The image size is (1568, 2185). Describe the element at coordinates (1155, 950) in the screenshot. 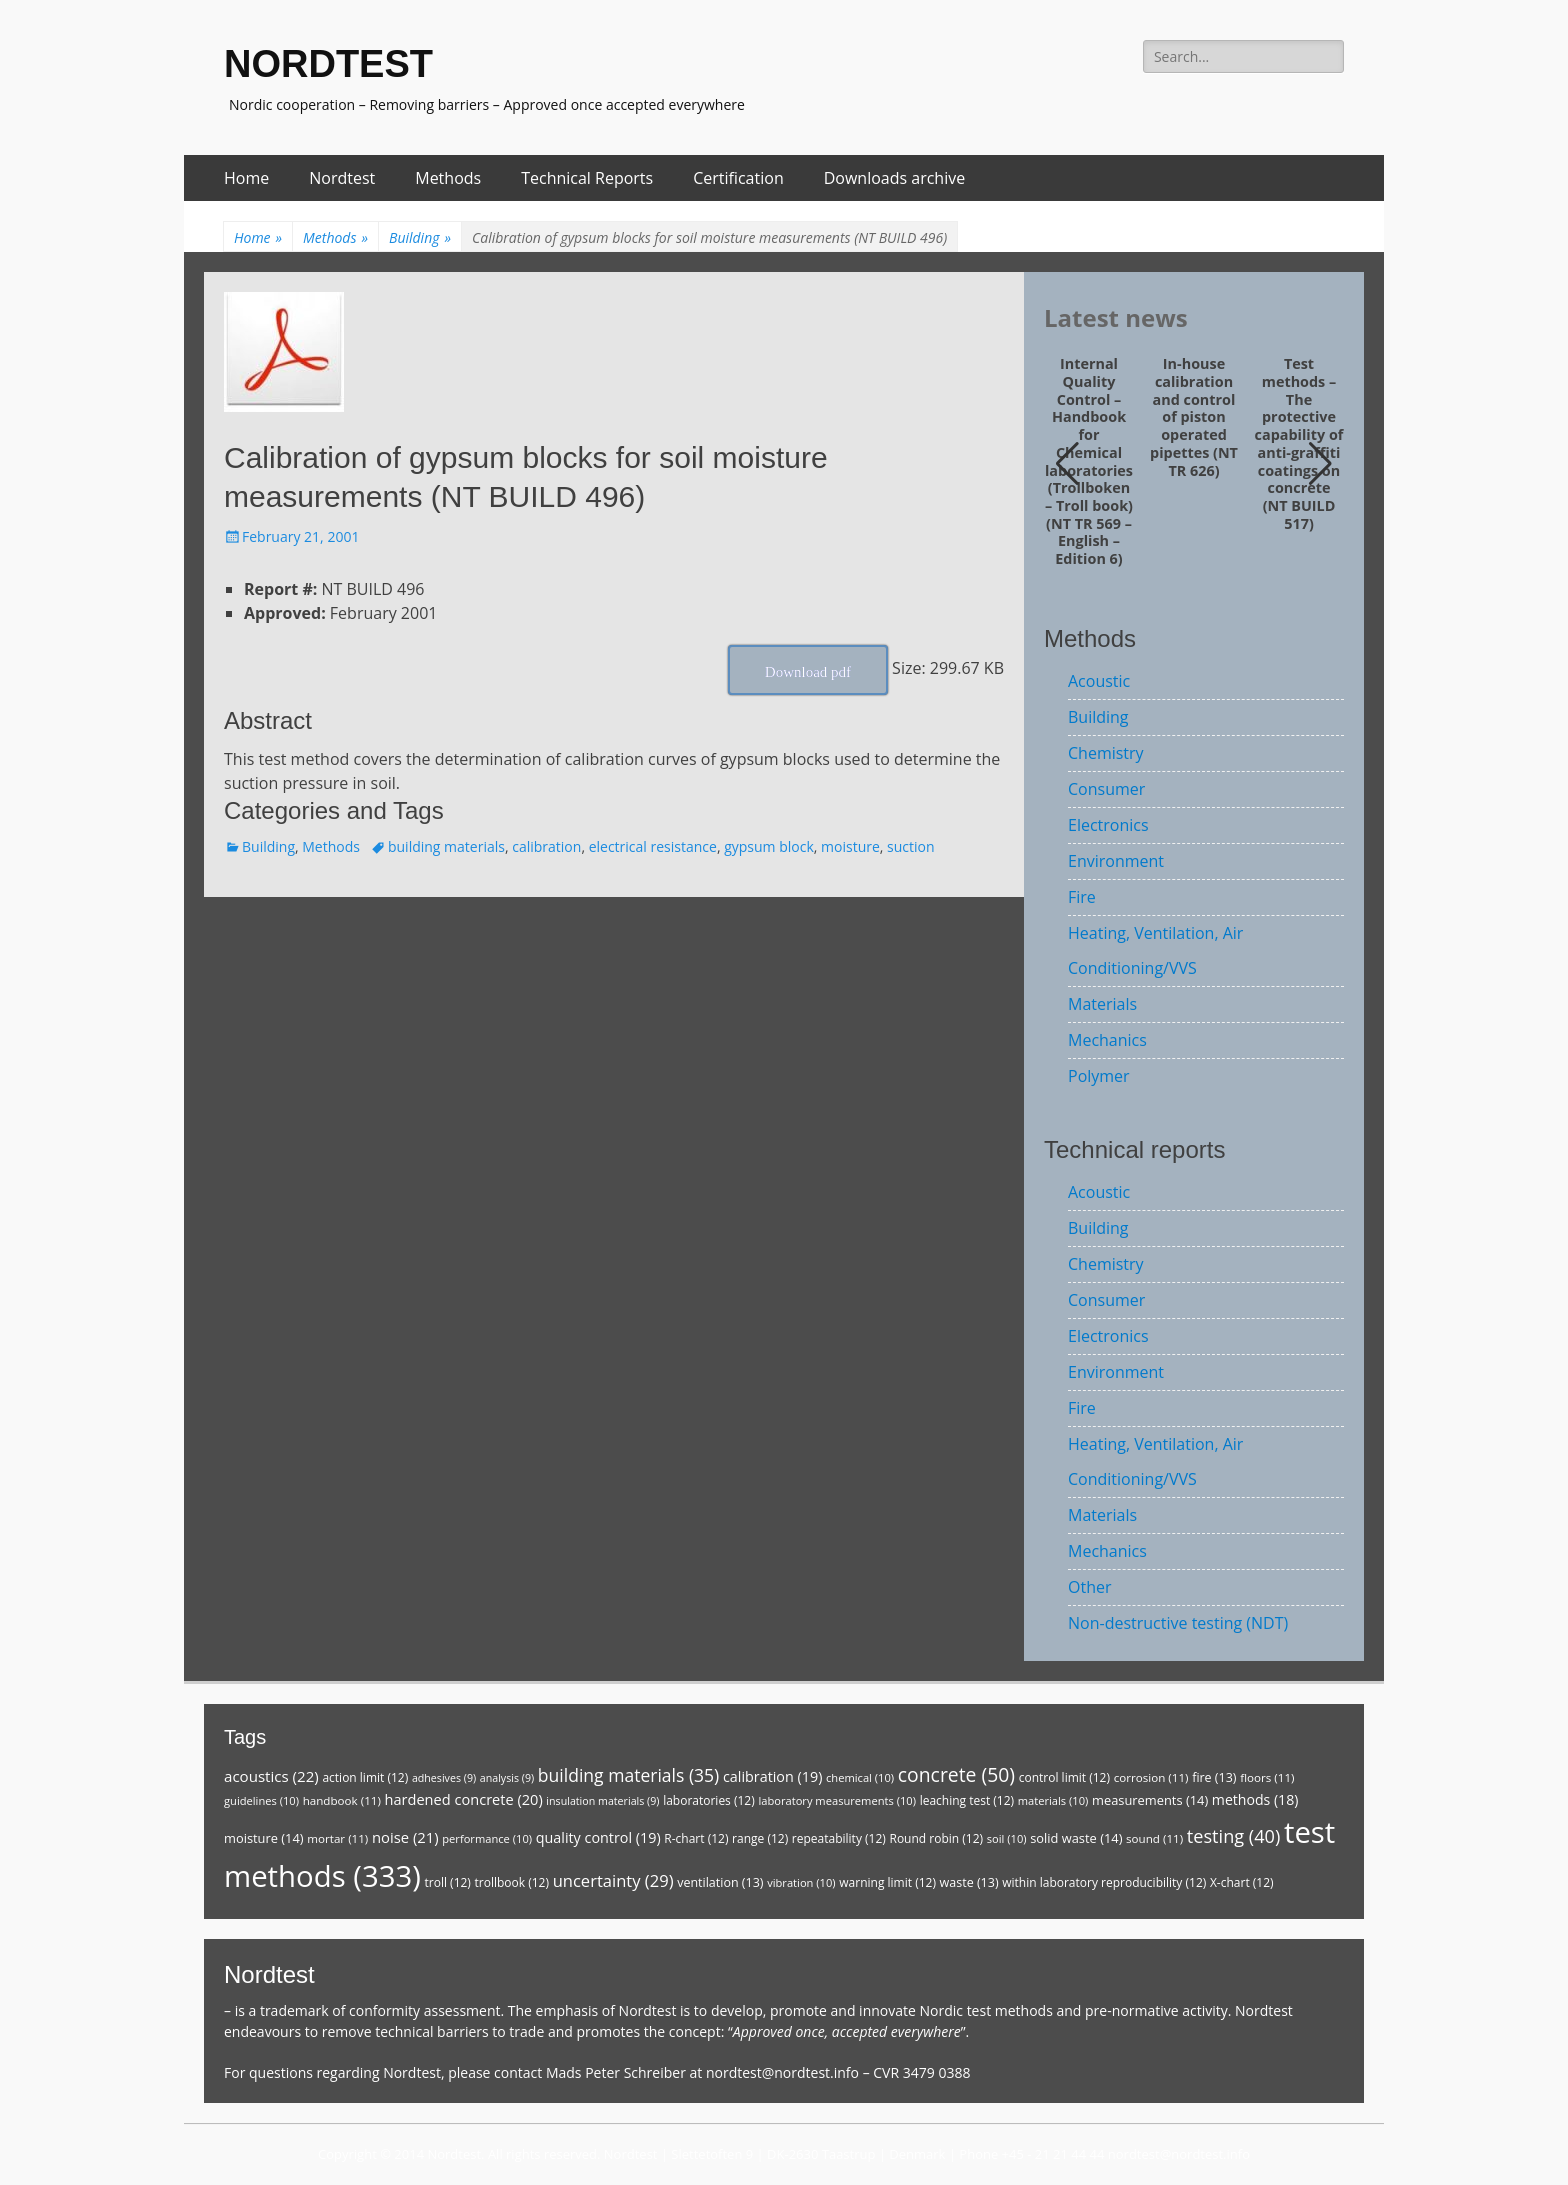

I see `Heating, Ventilation, Air Conditioning/VVS` at that location.